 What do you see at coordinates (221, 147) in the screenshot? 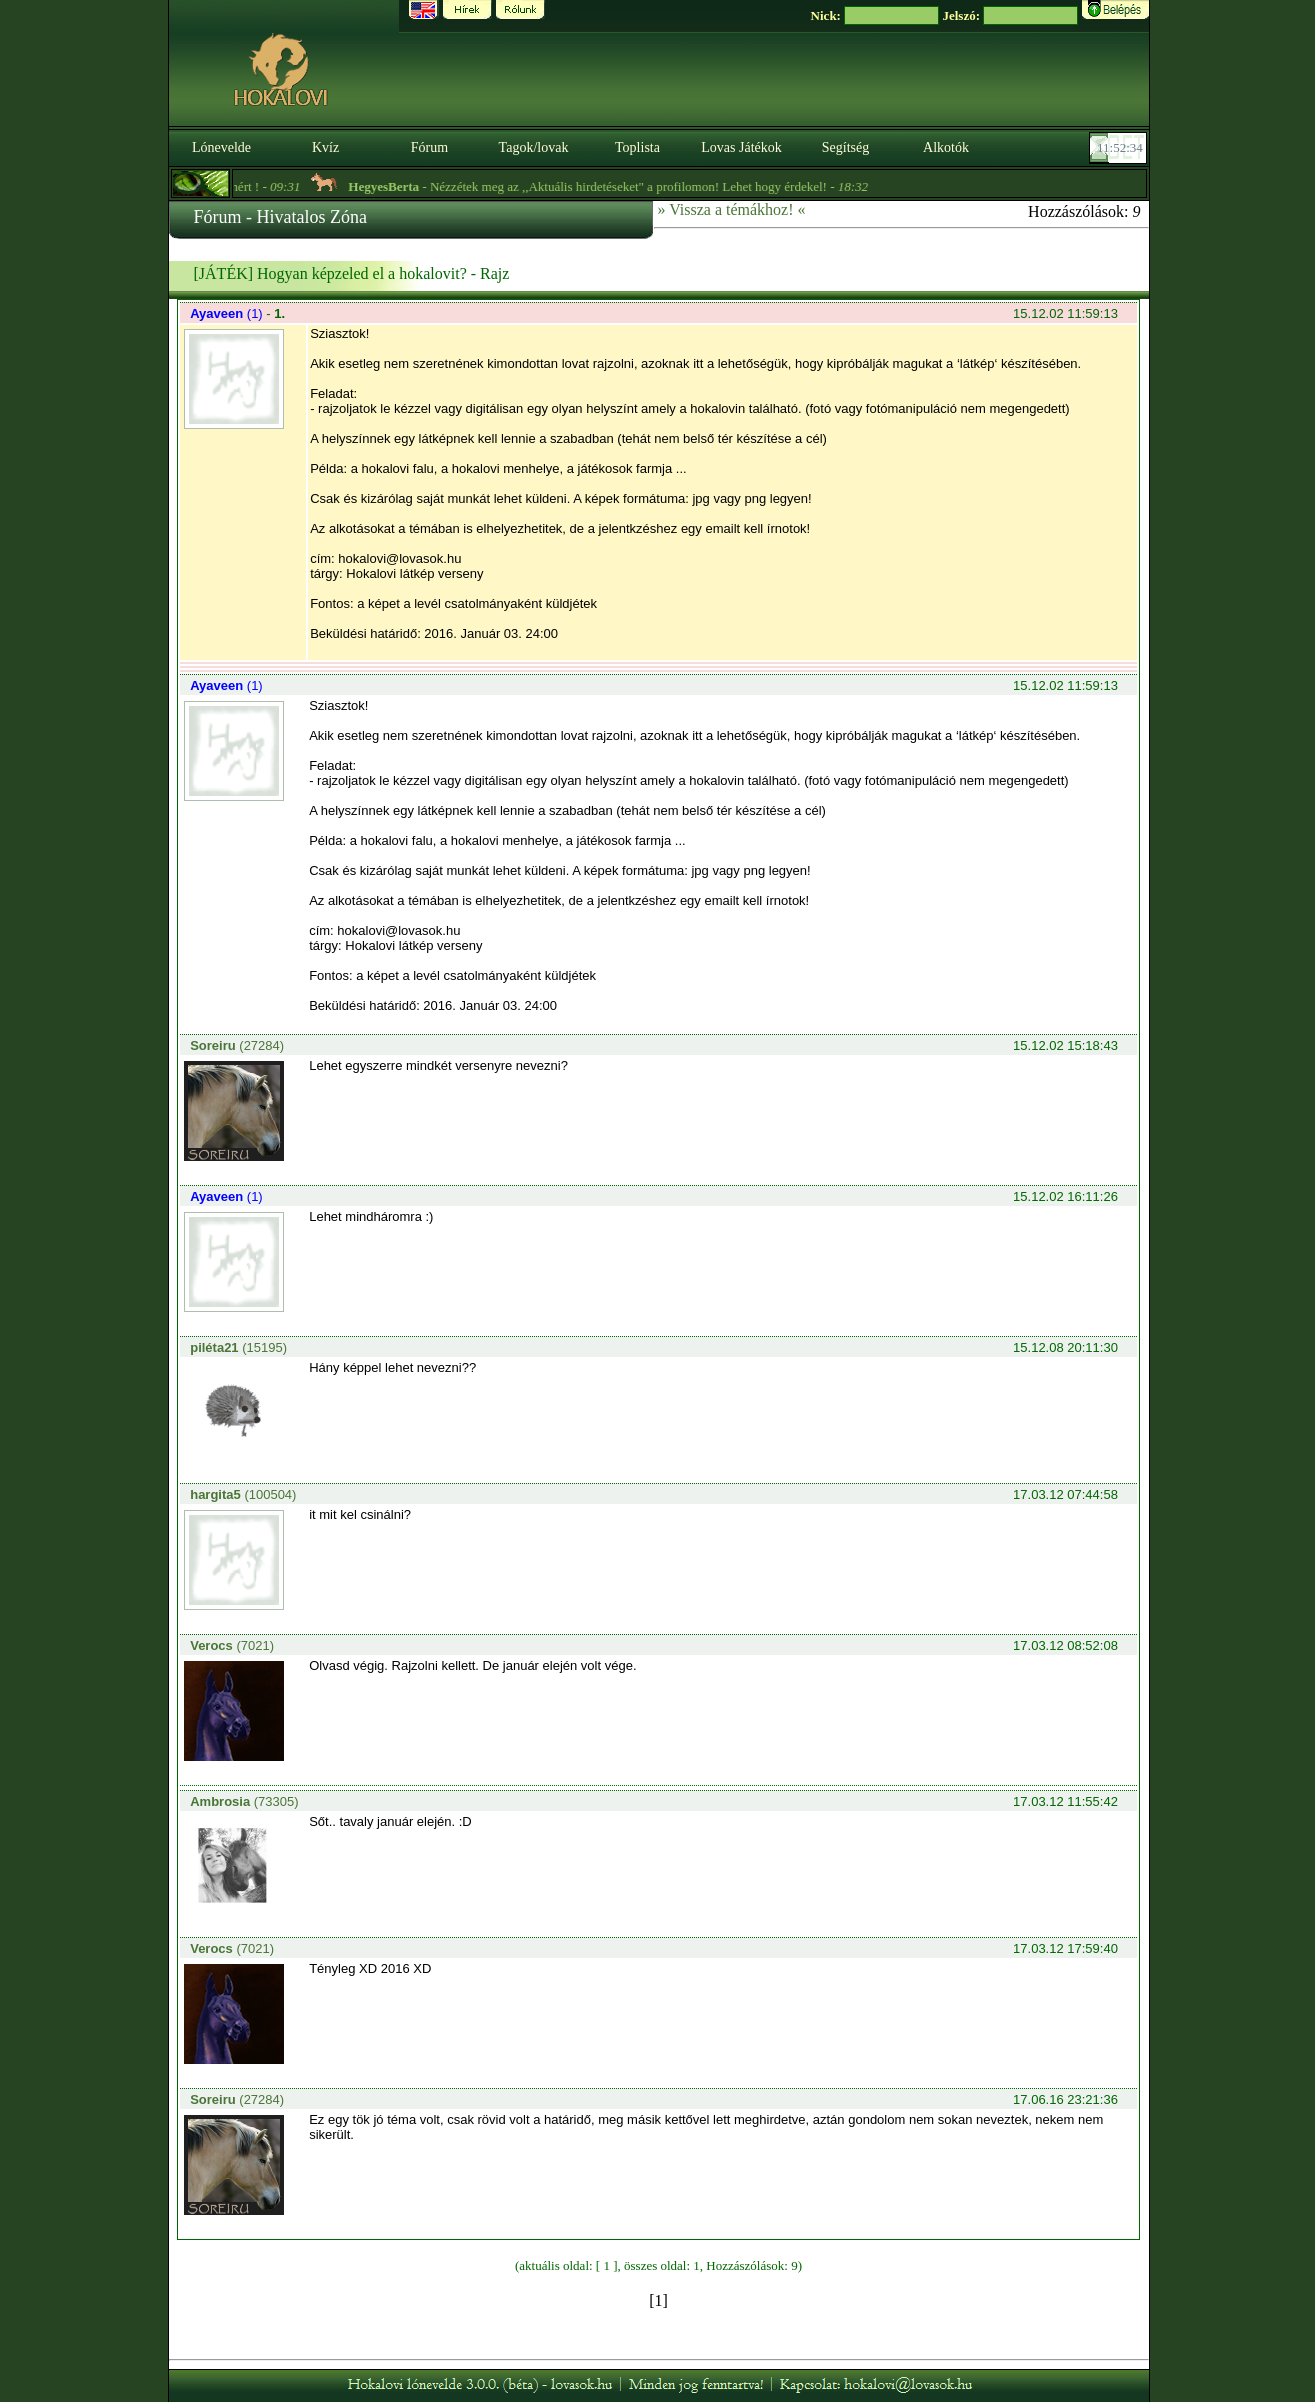
I see `Lónevelde` at bounding box center [221, 147].